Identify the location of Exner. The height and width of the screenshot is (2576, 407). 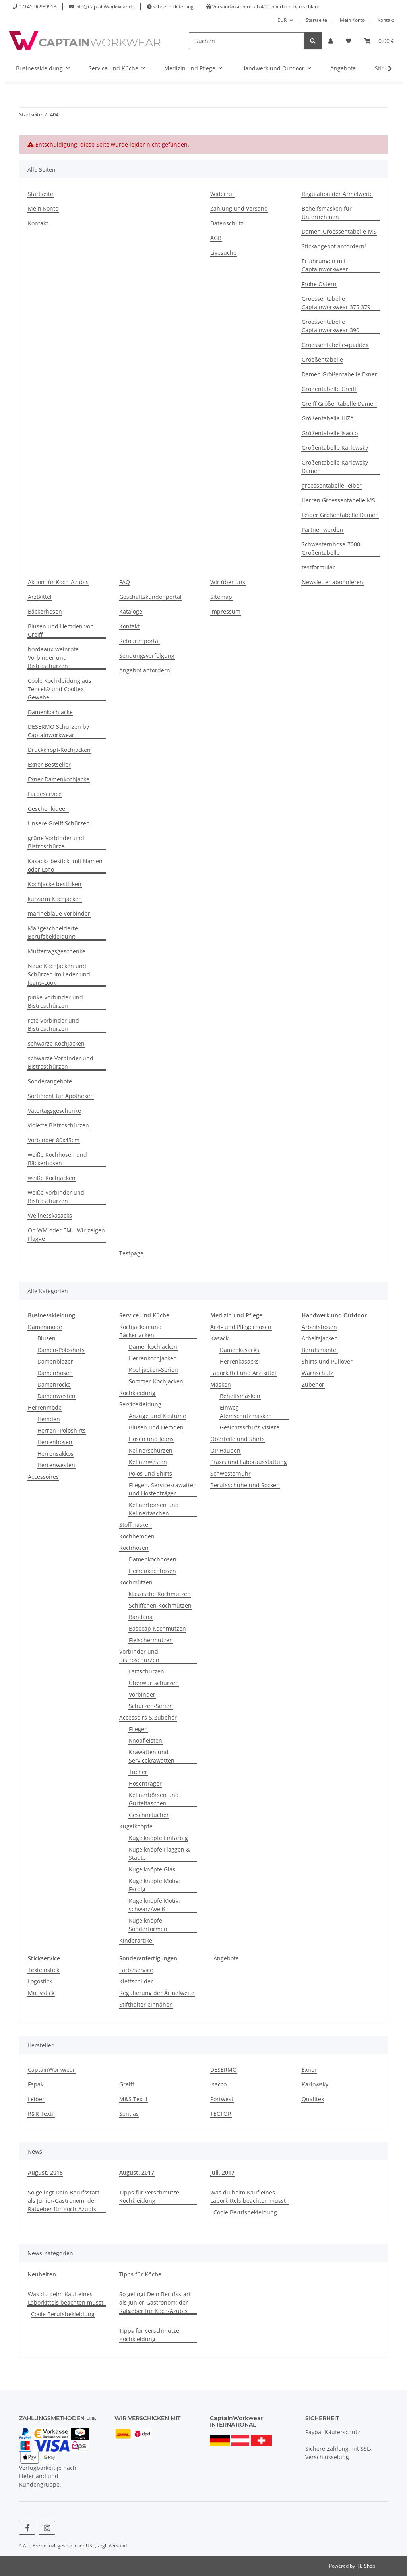
(309, 2069).